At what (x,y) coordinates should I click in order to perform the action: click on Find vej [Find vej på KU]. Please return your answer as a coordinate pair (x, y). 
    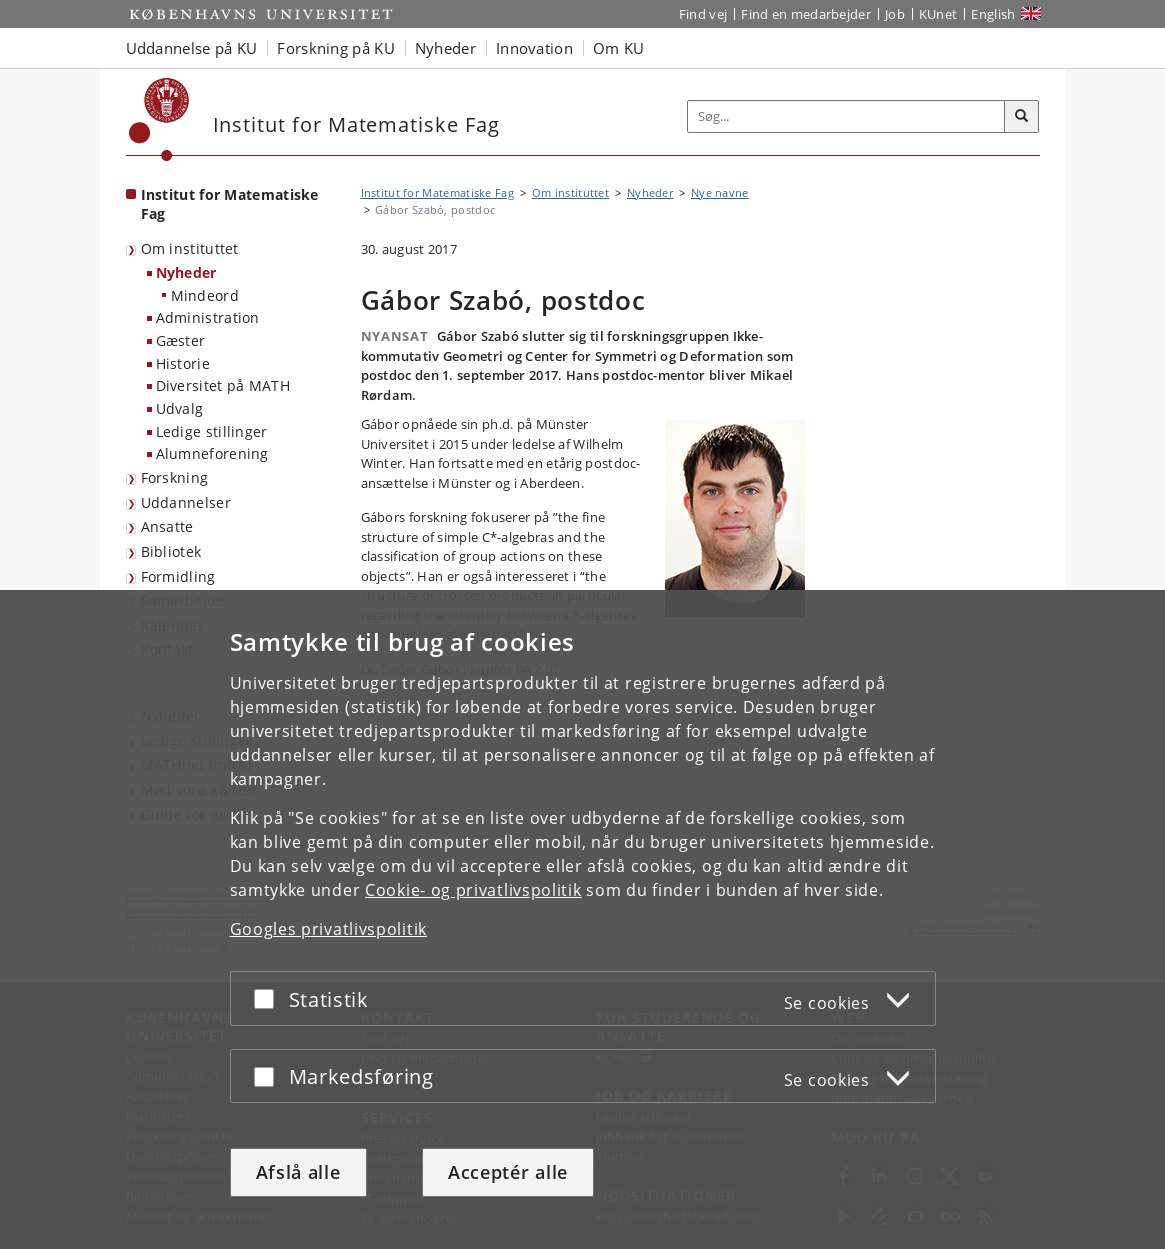
    Looking at the image, I should click on (703, 14).